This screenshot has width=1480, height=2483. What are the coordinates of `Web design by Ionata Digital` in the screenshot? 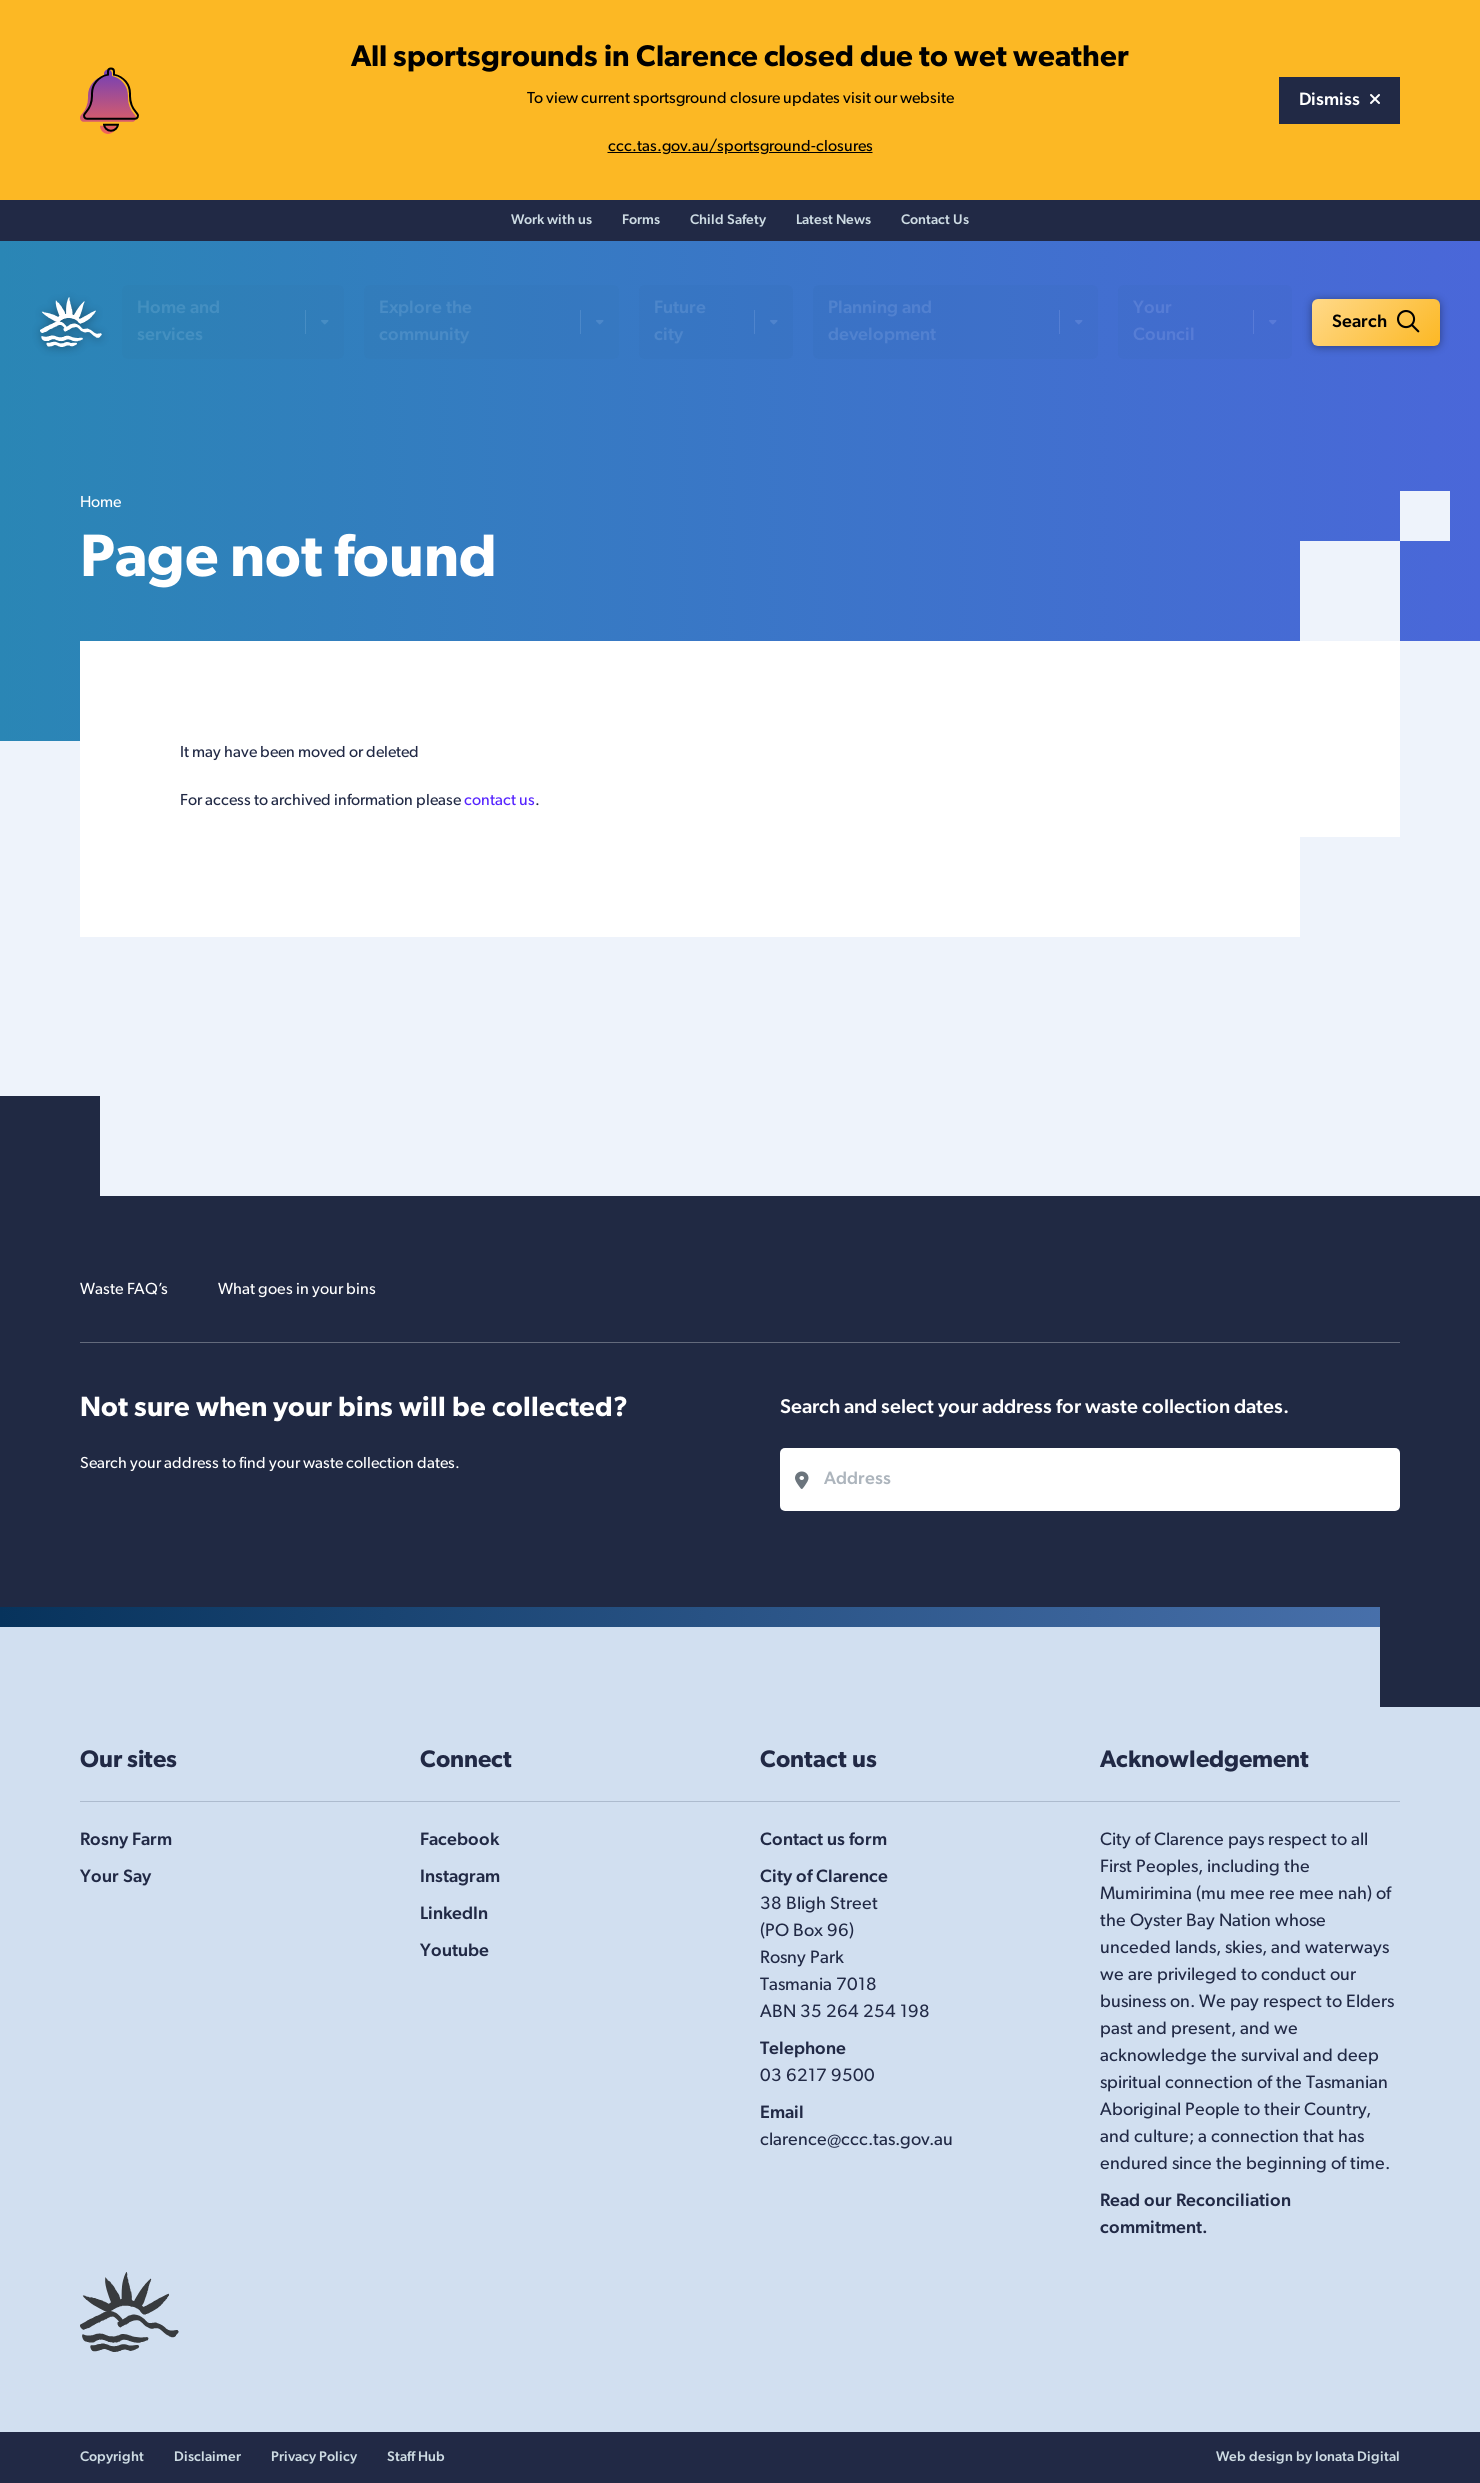 It's located at (1308, 2457).